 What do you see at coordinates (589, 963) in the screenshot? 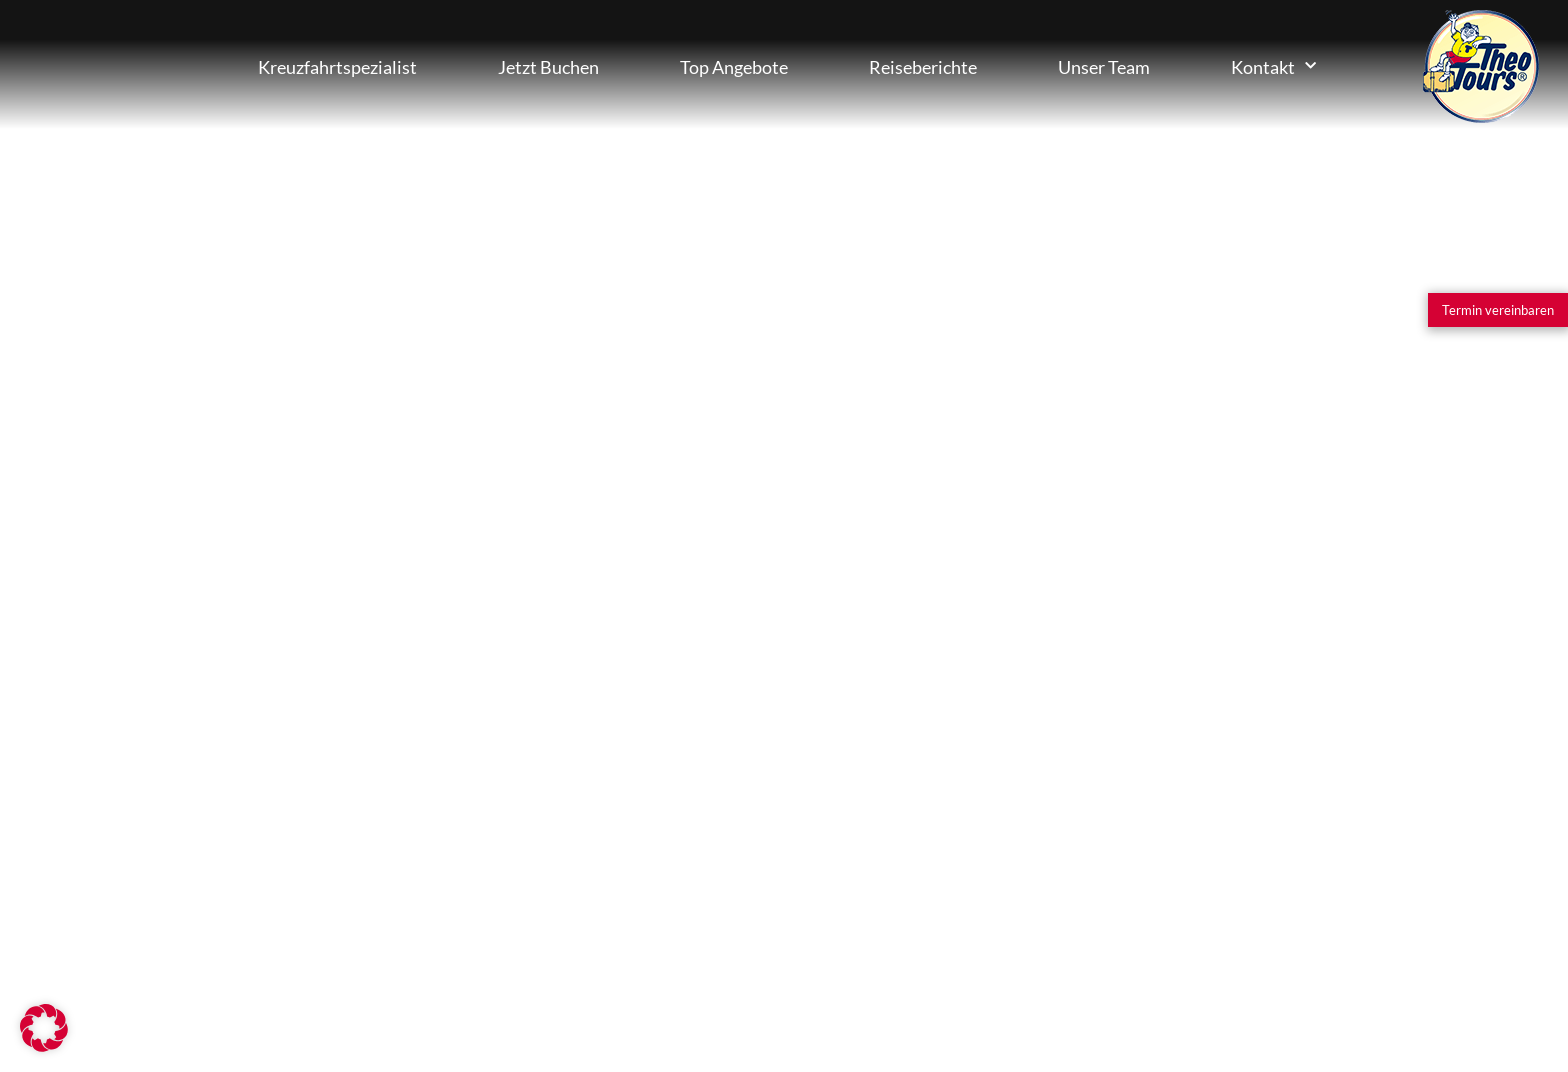
I see `Impressum` at bounding box center [589, 963].